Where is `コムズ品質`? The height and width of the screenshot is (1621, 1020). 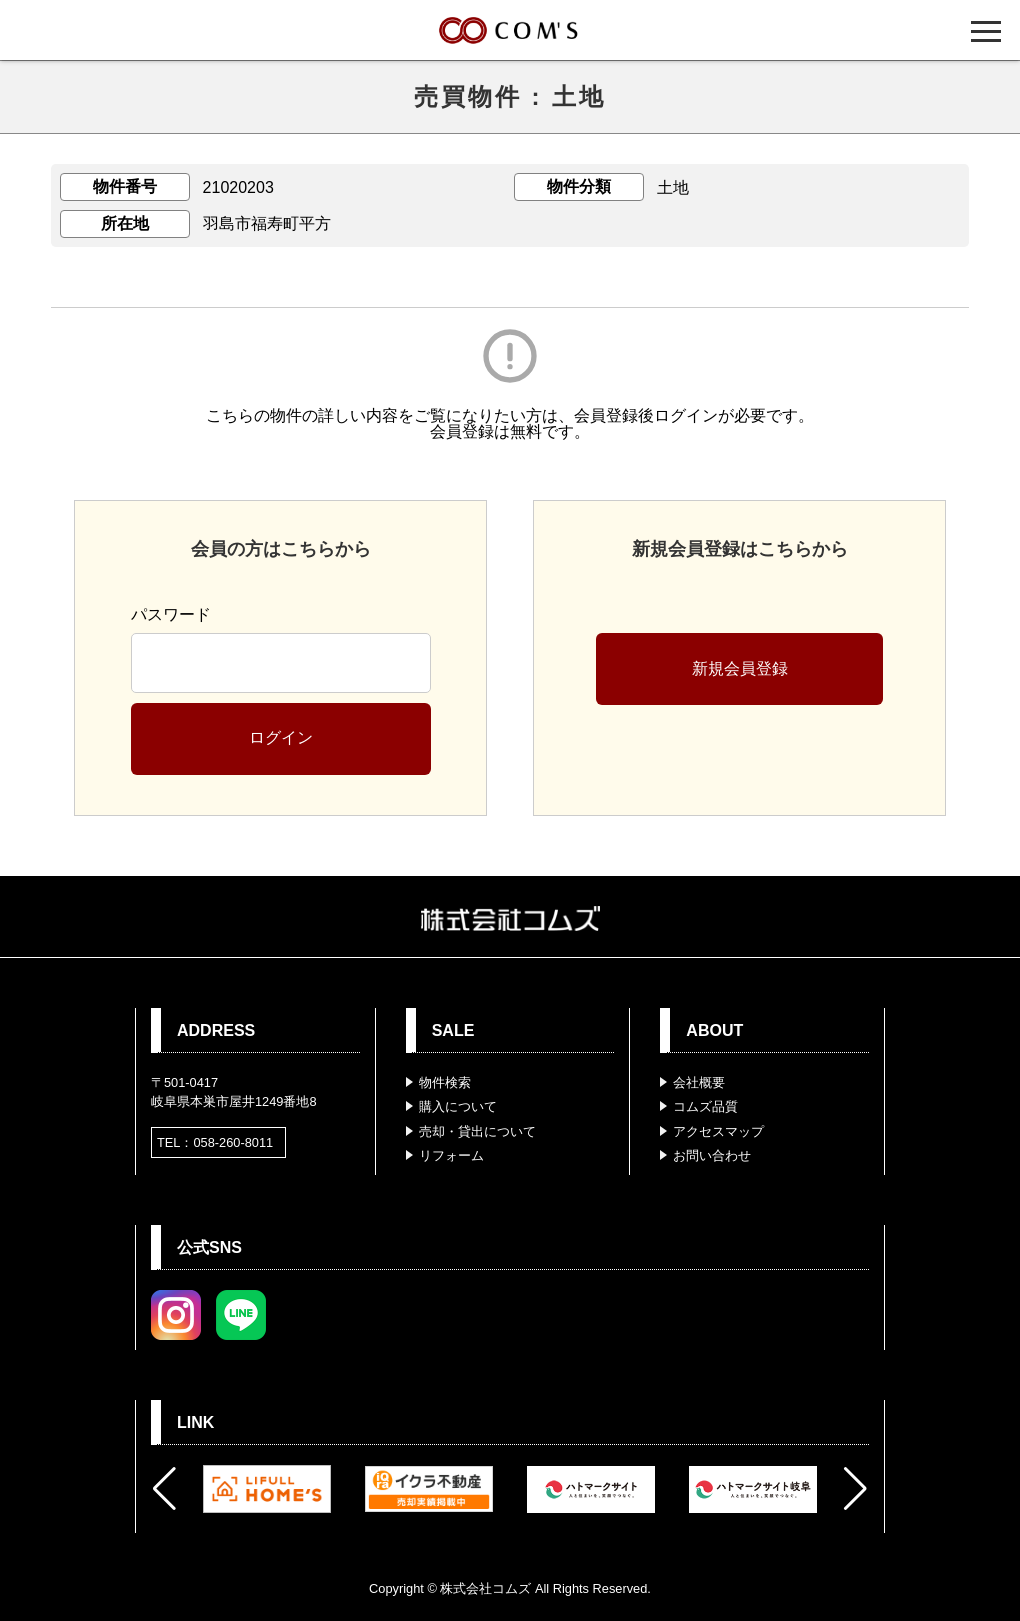
コムズ品質 is located at coordinates (705, 1106).